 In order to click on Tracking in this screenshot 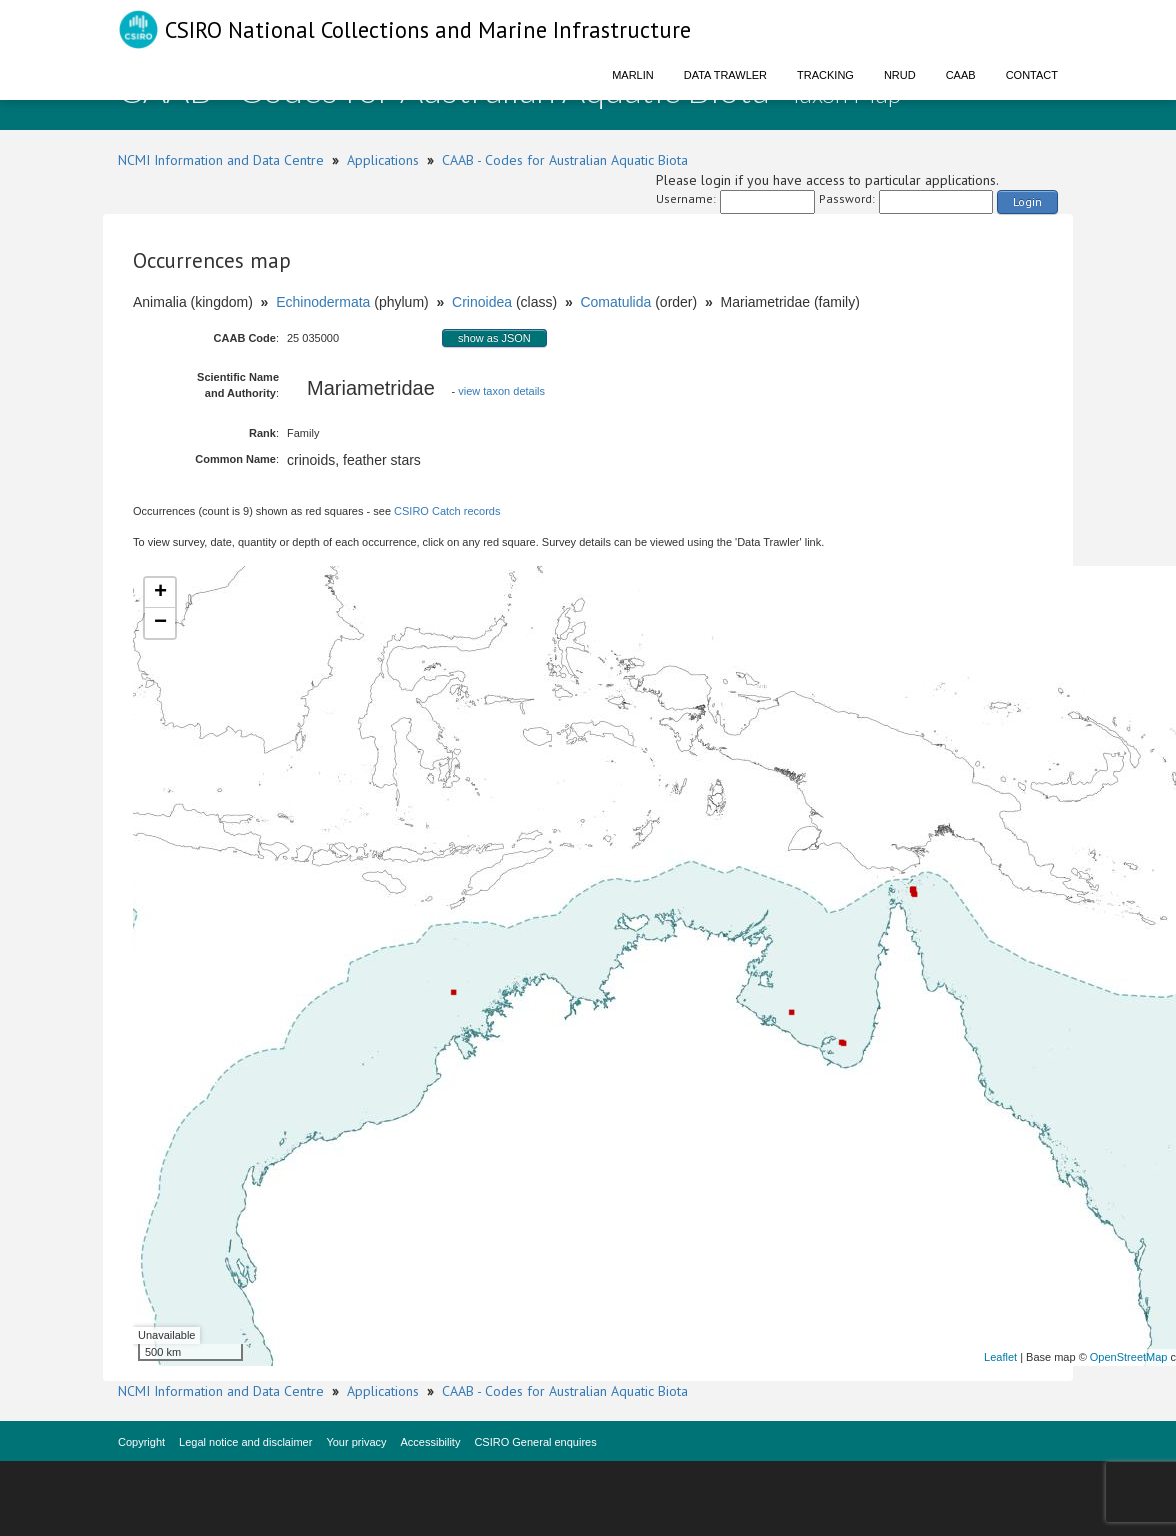, I will do `click(825, 75)`.